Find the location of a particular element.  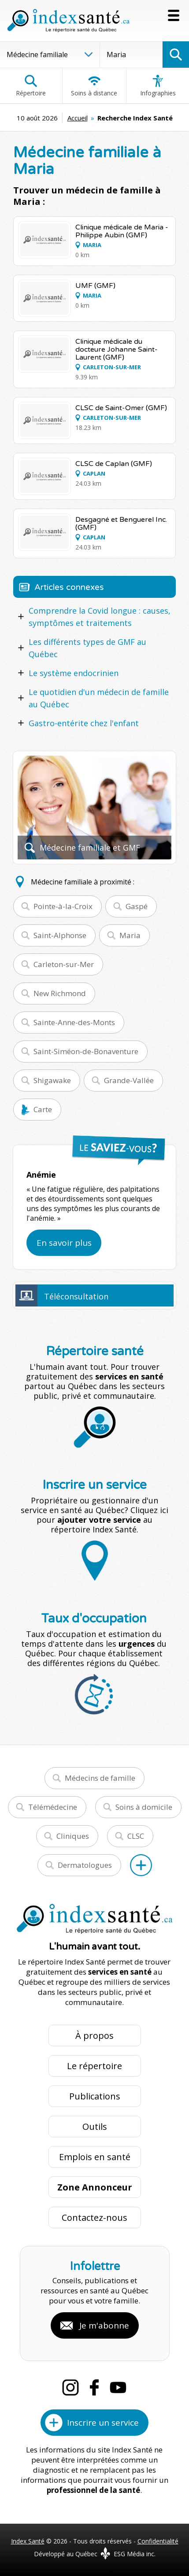

Soins à domicile is located at coordinates (143, 1807).